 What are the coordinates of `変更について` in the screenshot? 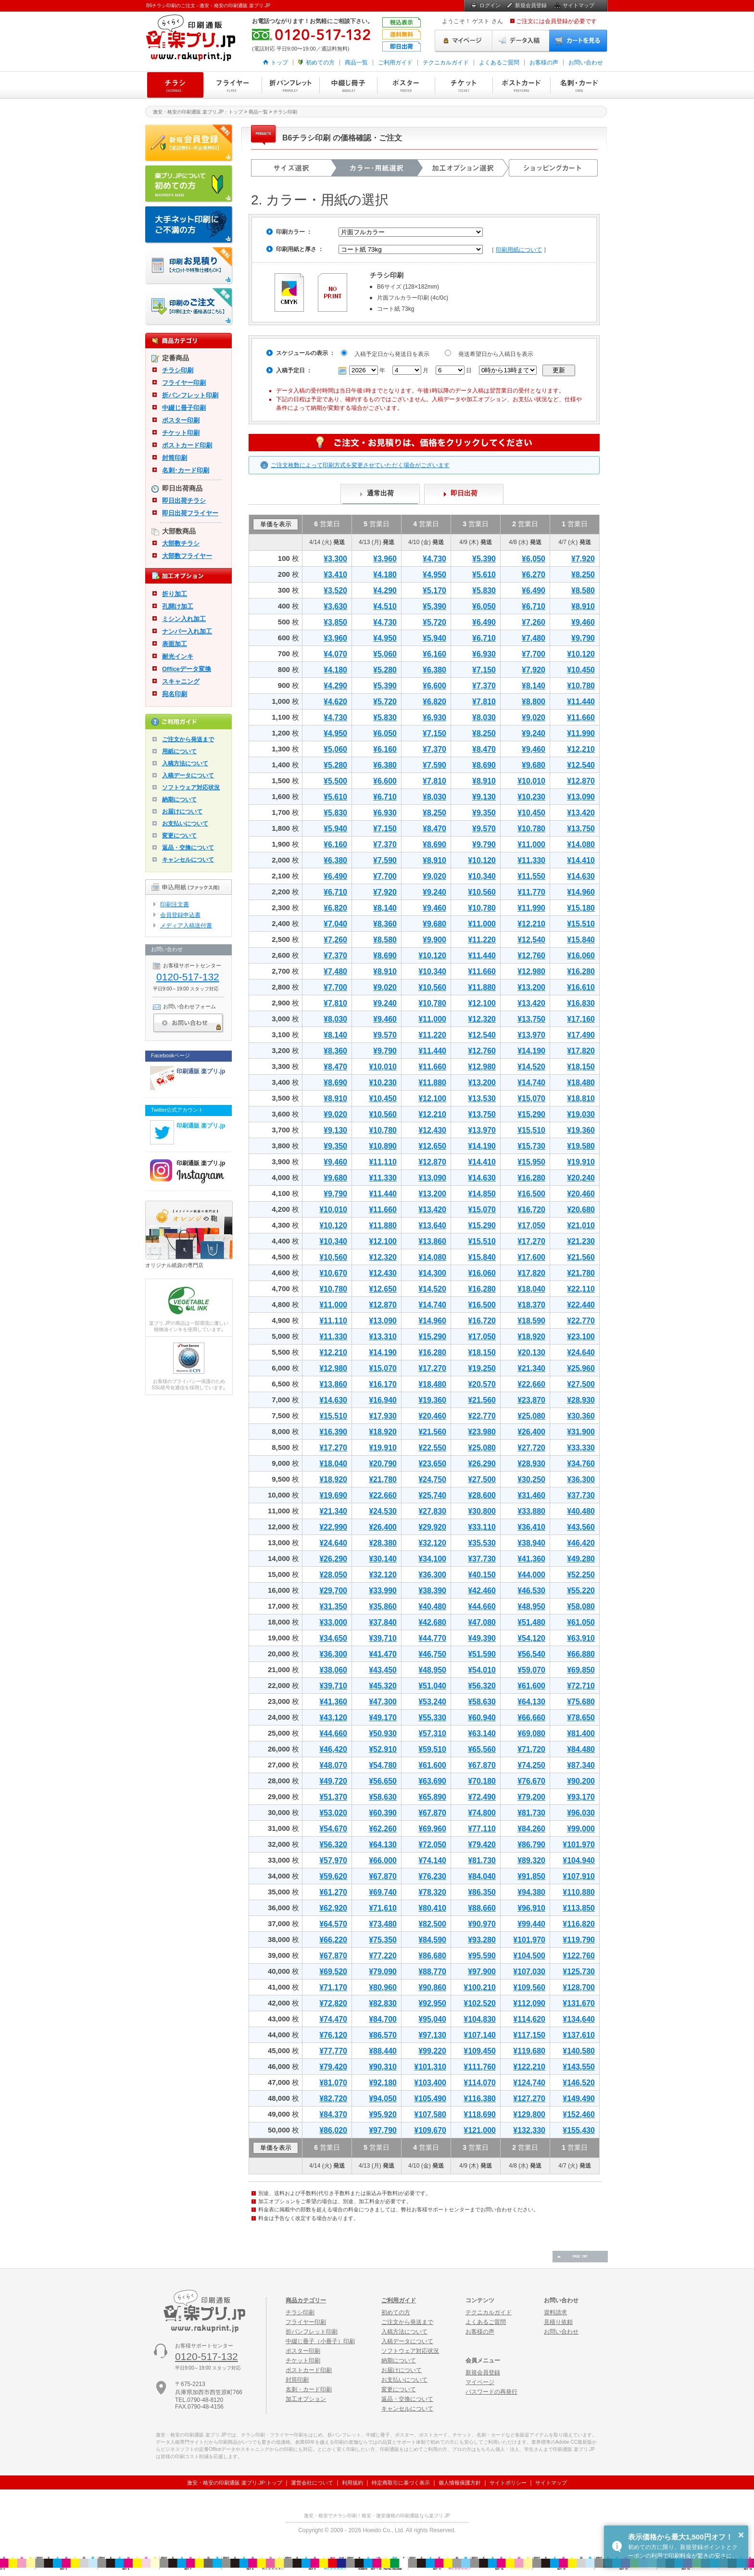 It's located at (179, 835).